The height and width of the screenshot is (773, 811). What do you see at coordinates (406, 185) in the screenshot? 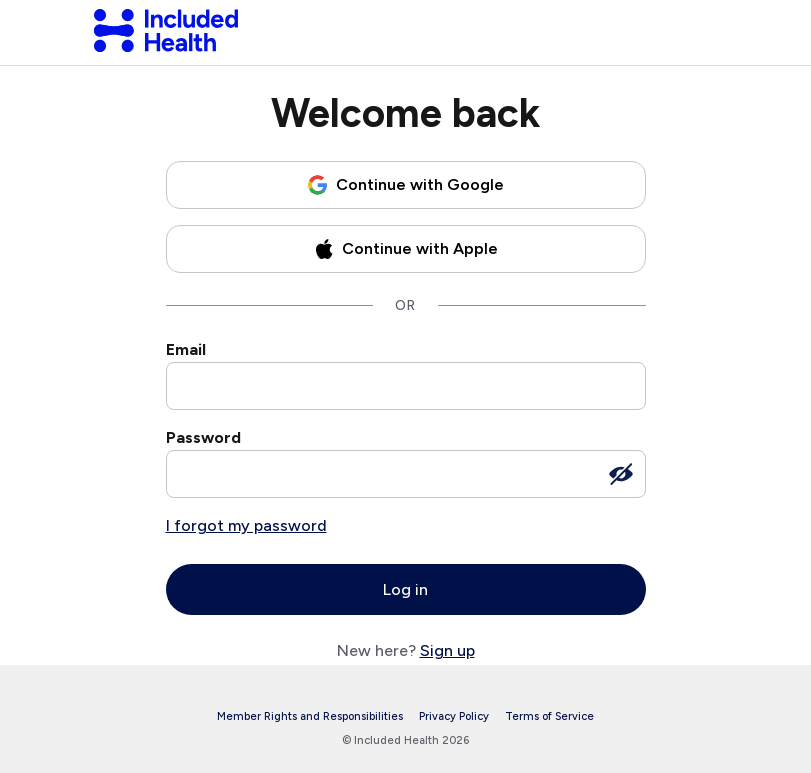
I see `[Continue with Google]` at bounding box center [406, 185].